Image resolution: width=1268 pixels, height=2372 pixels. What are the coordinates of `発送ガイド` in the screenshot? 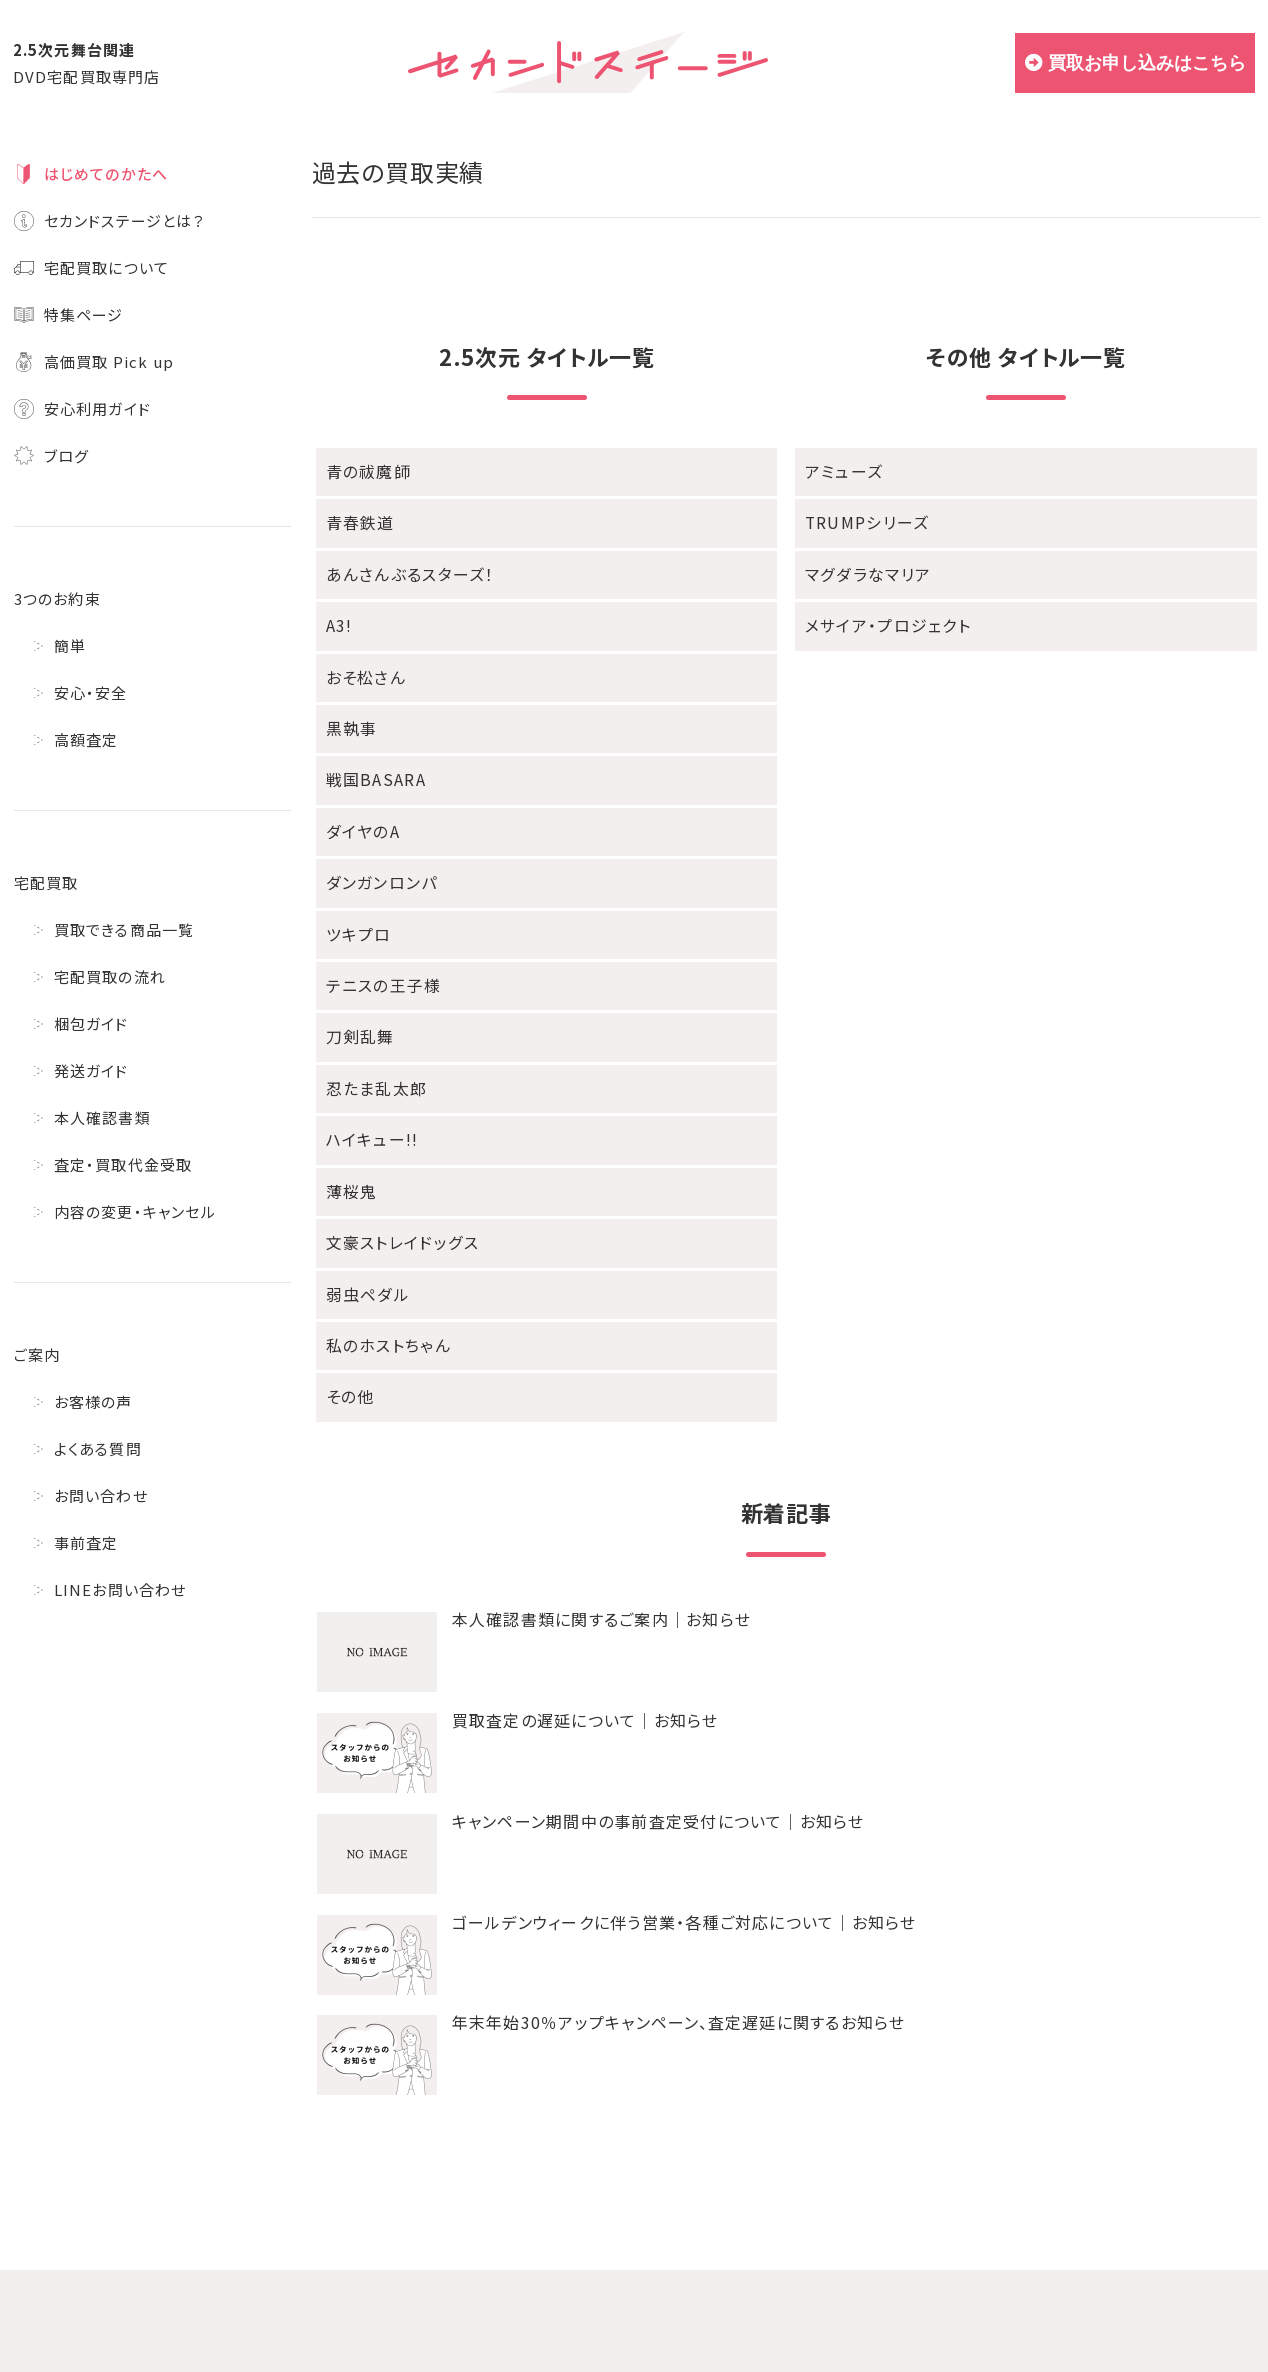 It's located at (91, 1070).